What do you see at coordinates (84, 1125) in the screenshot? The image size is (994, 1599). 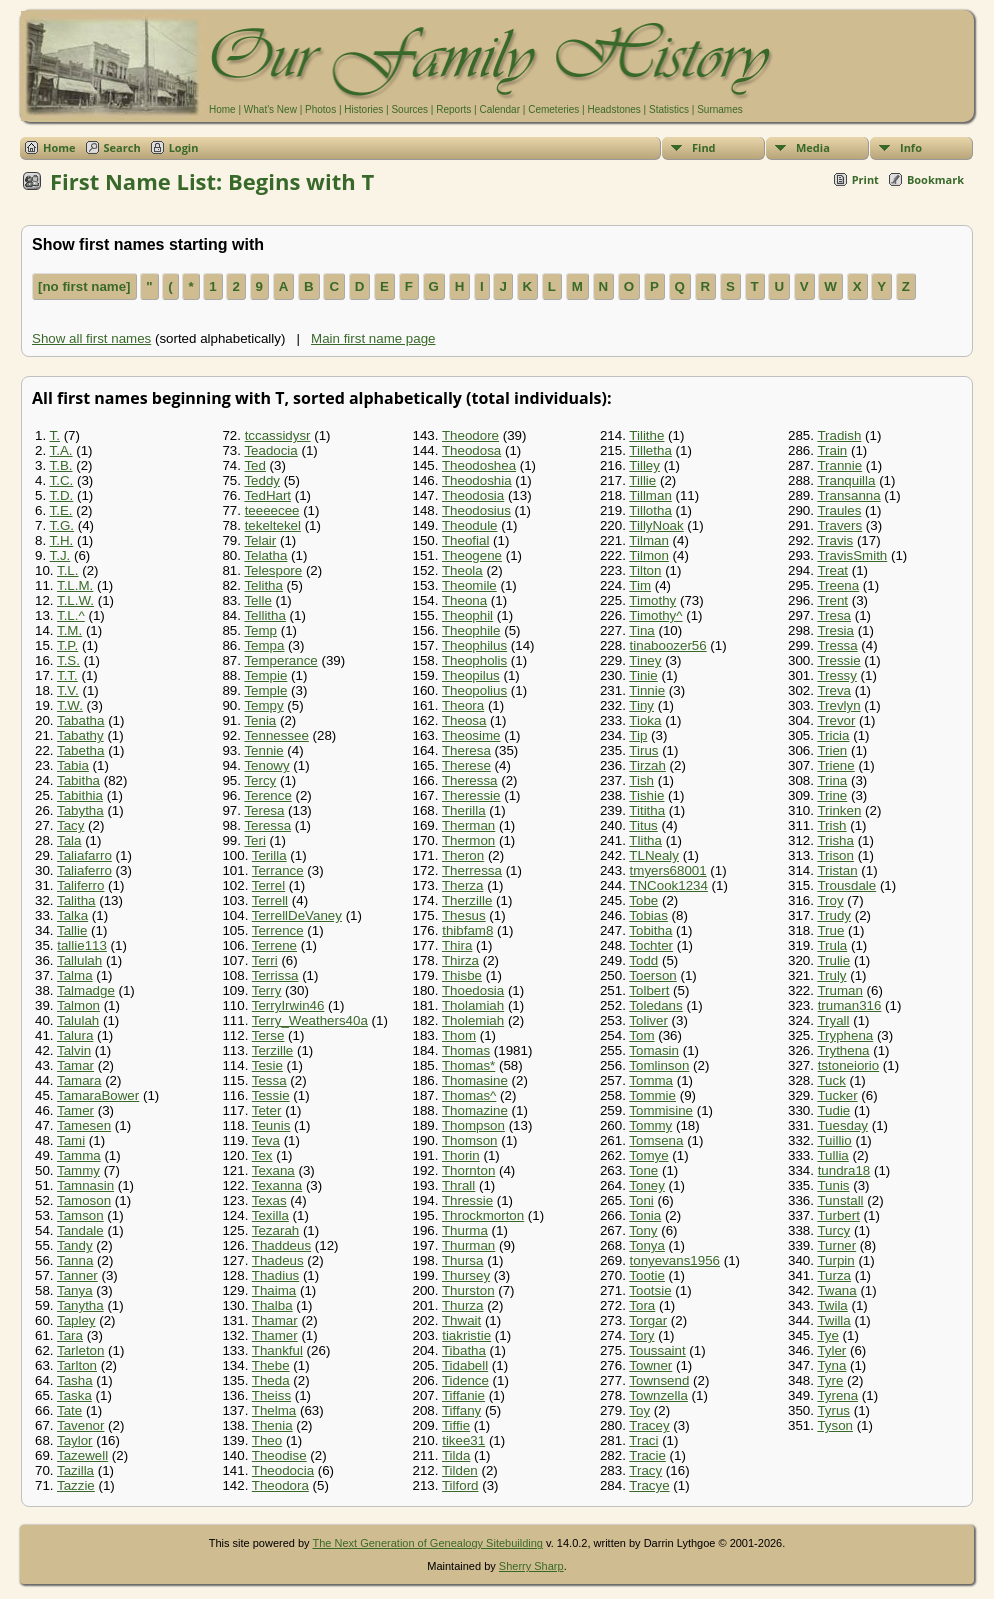 I see `Tamesen` at bounding box center [84, 1125].